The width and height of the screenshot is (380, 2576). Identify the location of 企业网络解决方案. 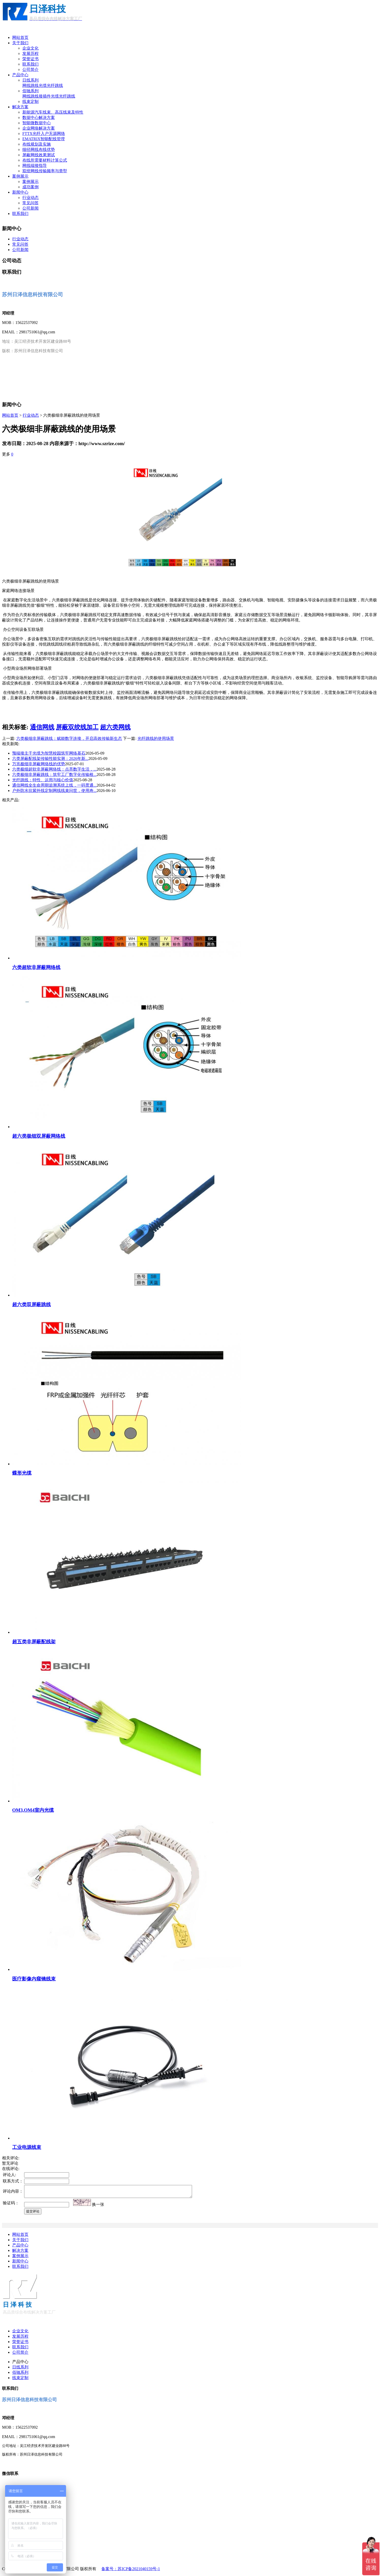
(38, 128).